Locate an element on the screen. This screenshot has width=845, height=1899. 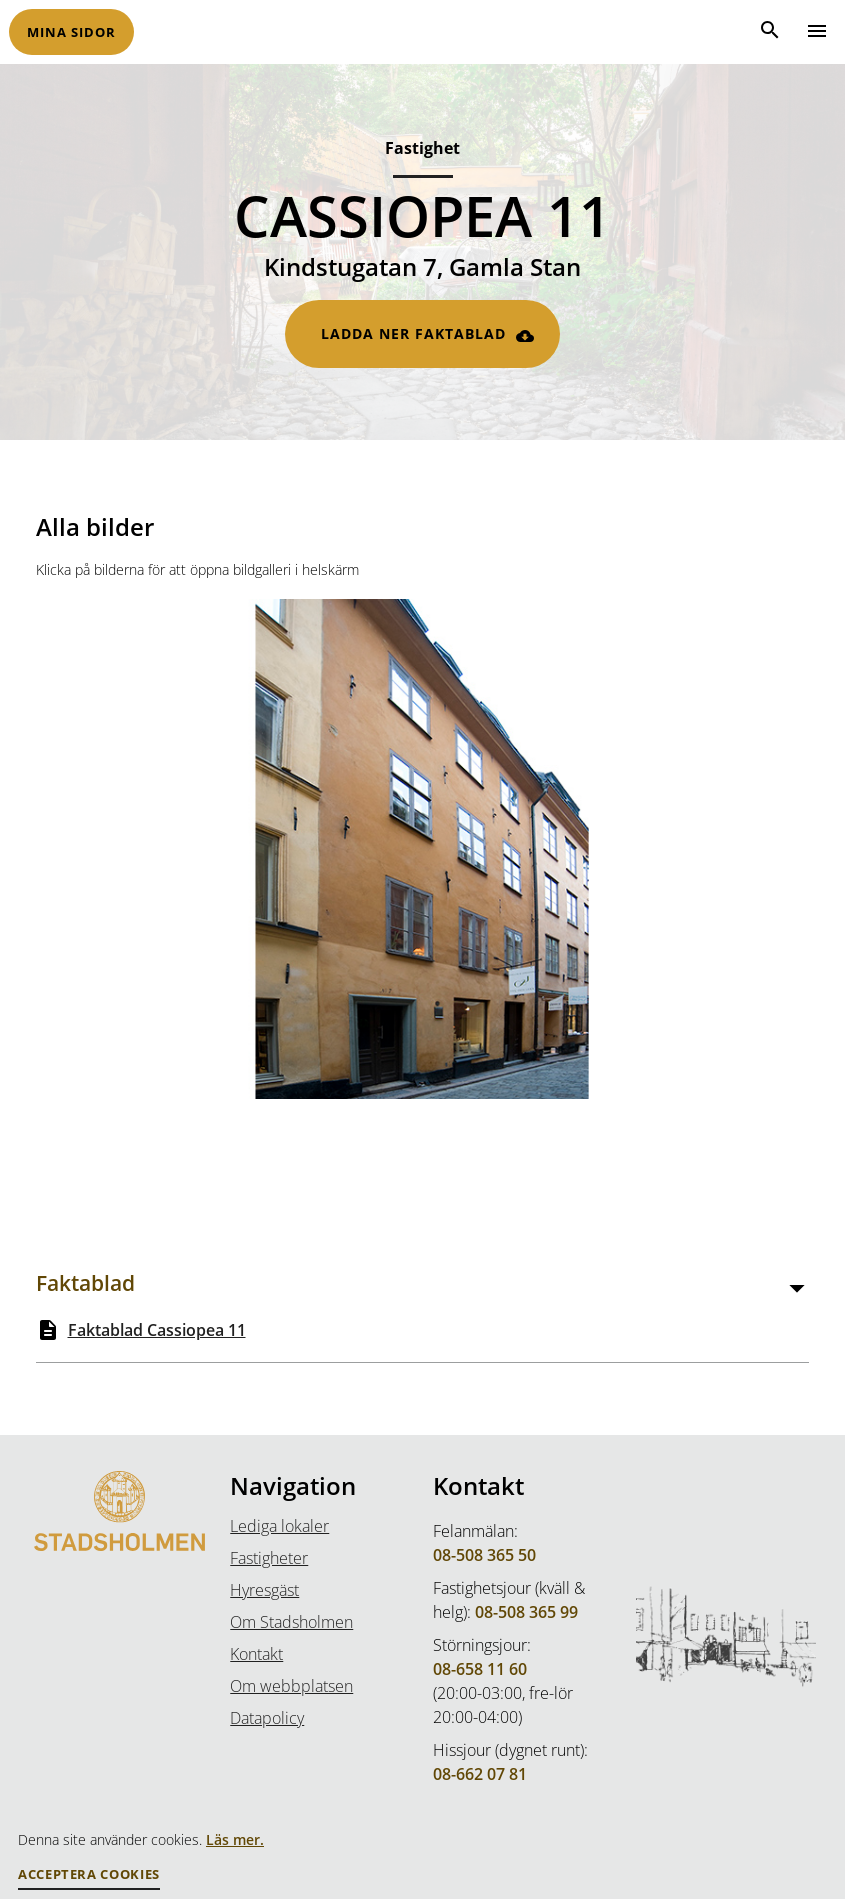
Om Stadsholmen is located at coordinates (291, 1622).